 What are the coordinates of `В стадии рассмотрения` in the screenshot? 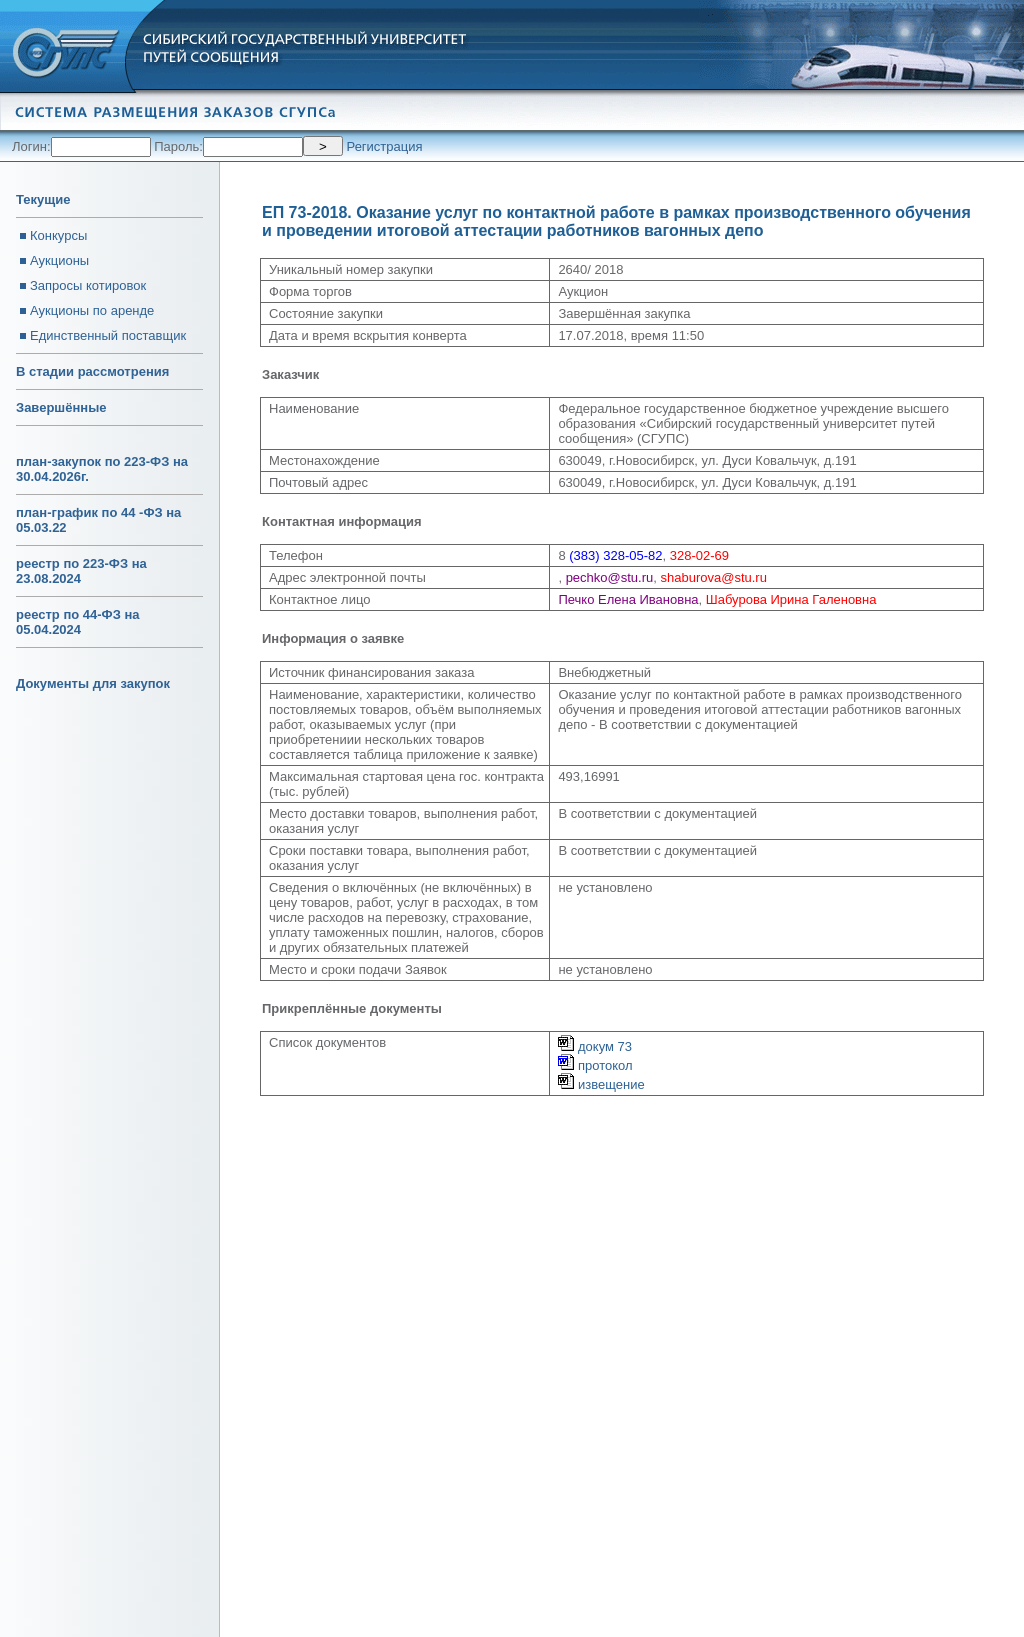 It's located at (92, 371).